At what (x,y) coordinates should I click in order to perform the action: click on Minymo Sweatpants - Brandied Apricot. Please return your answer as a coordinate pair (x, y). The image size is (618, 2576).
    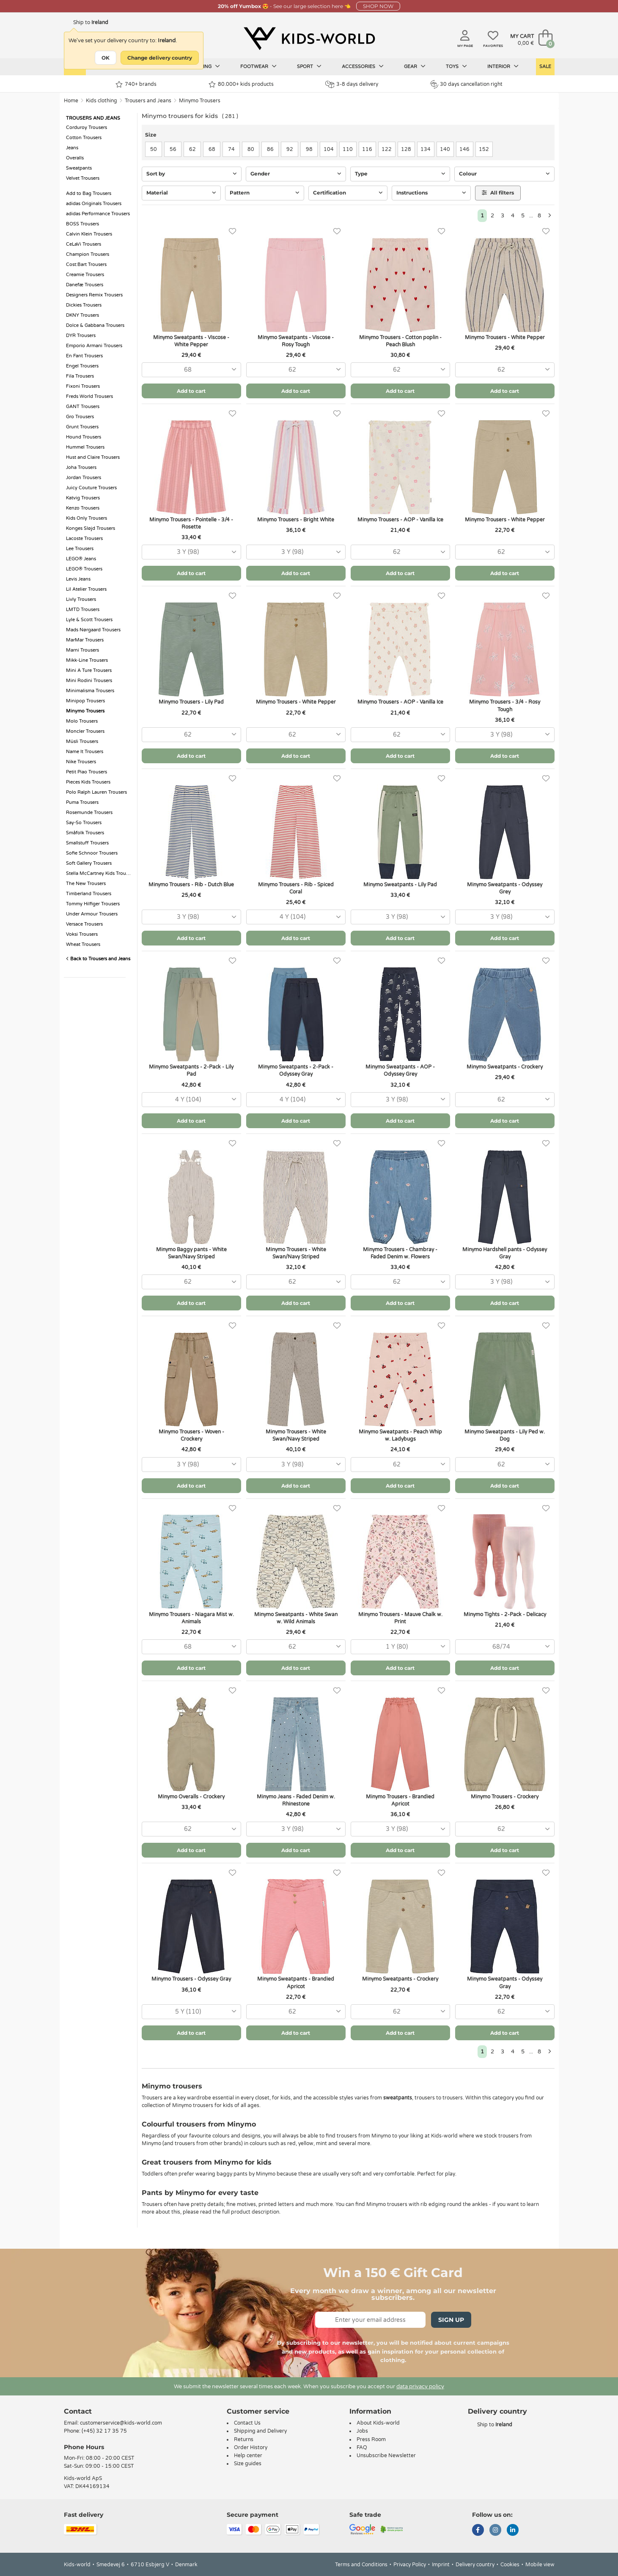
    Looking at the image, I should click on (295, 1982).